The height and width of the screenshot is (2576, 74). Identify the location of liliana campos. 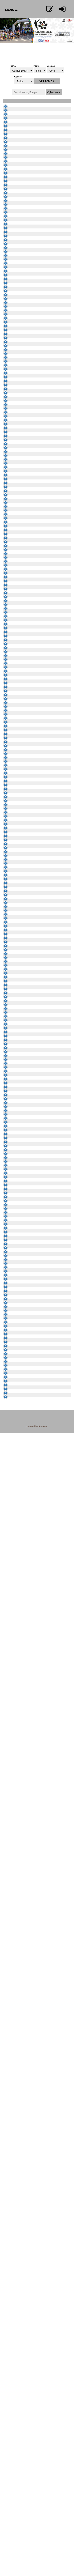
(37, 539).